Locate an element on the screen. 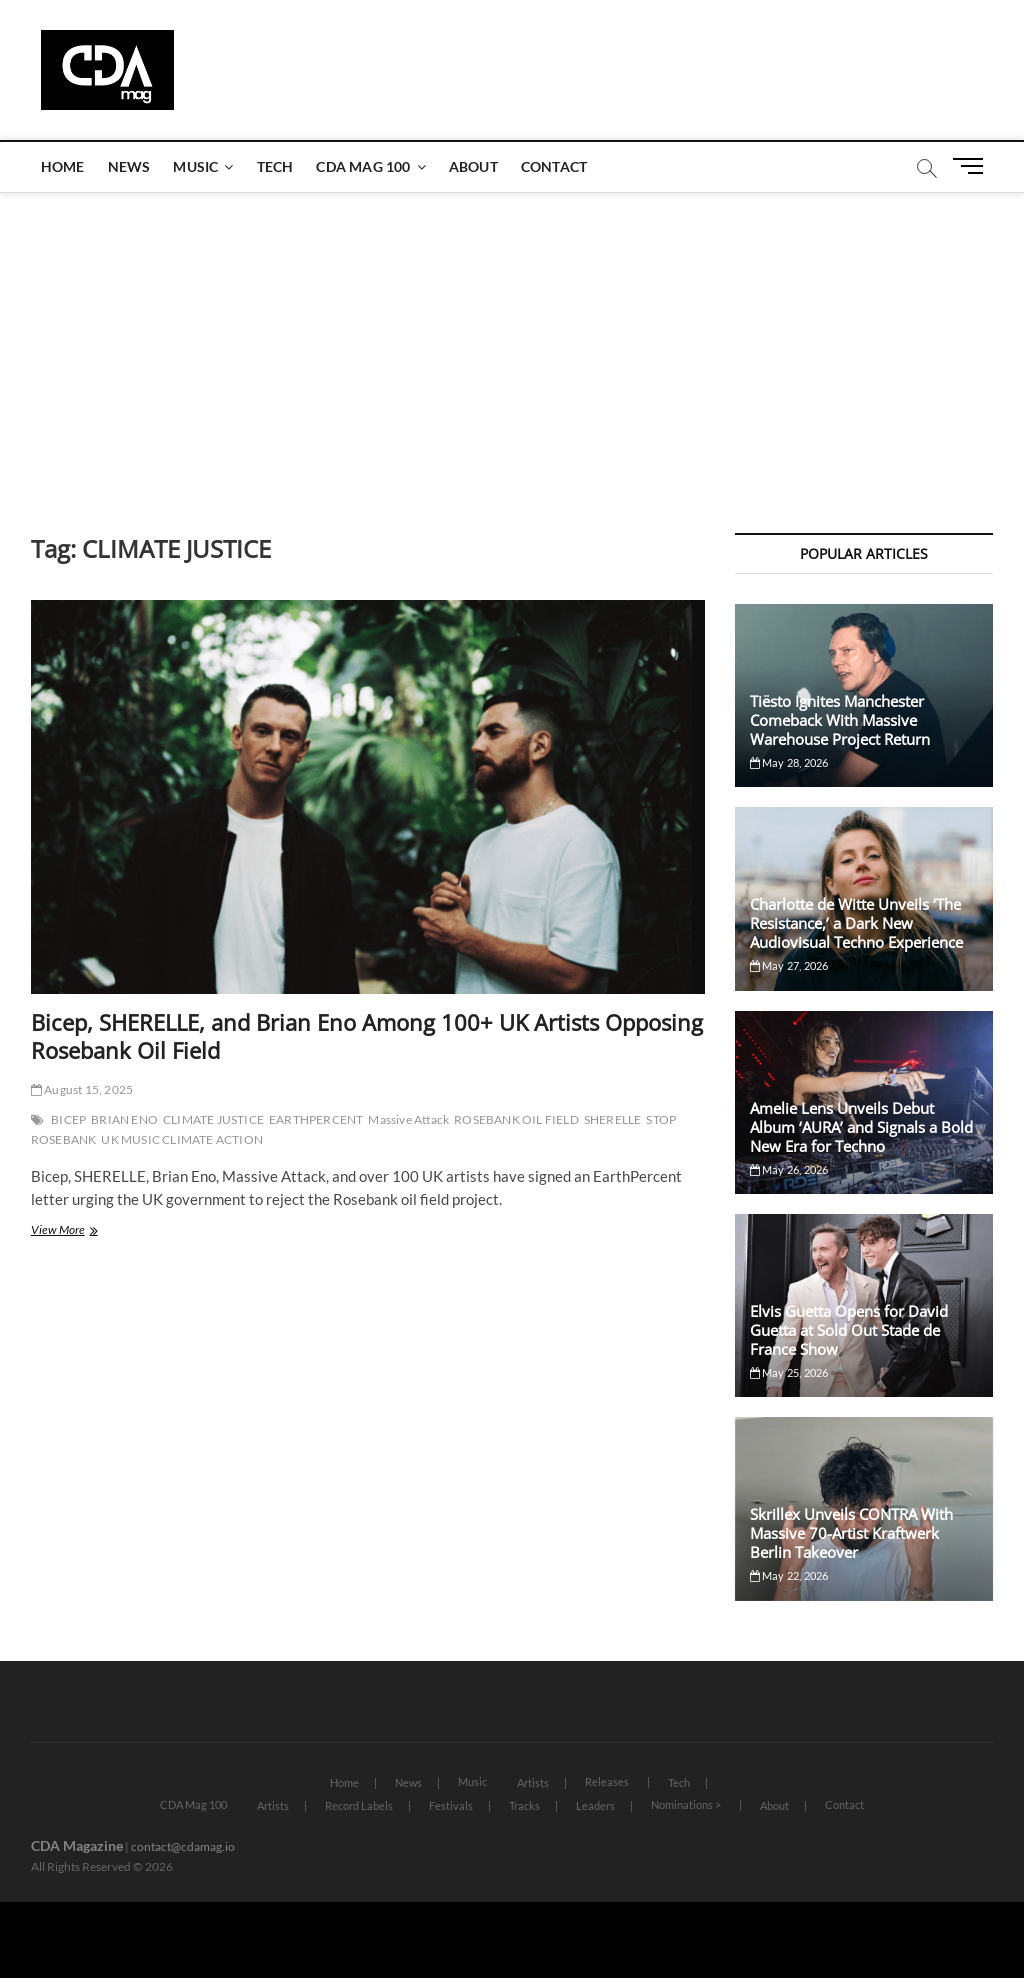  ROSEBANK OIL FIELD is located at coordinates (516, 1119).